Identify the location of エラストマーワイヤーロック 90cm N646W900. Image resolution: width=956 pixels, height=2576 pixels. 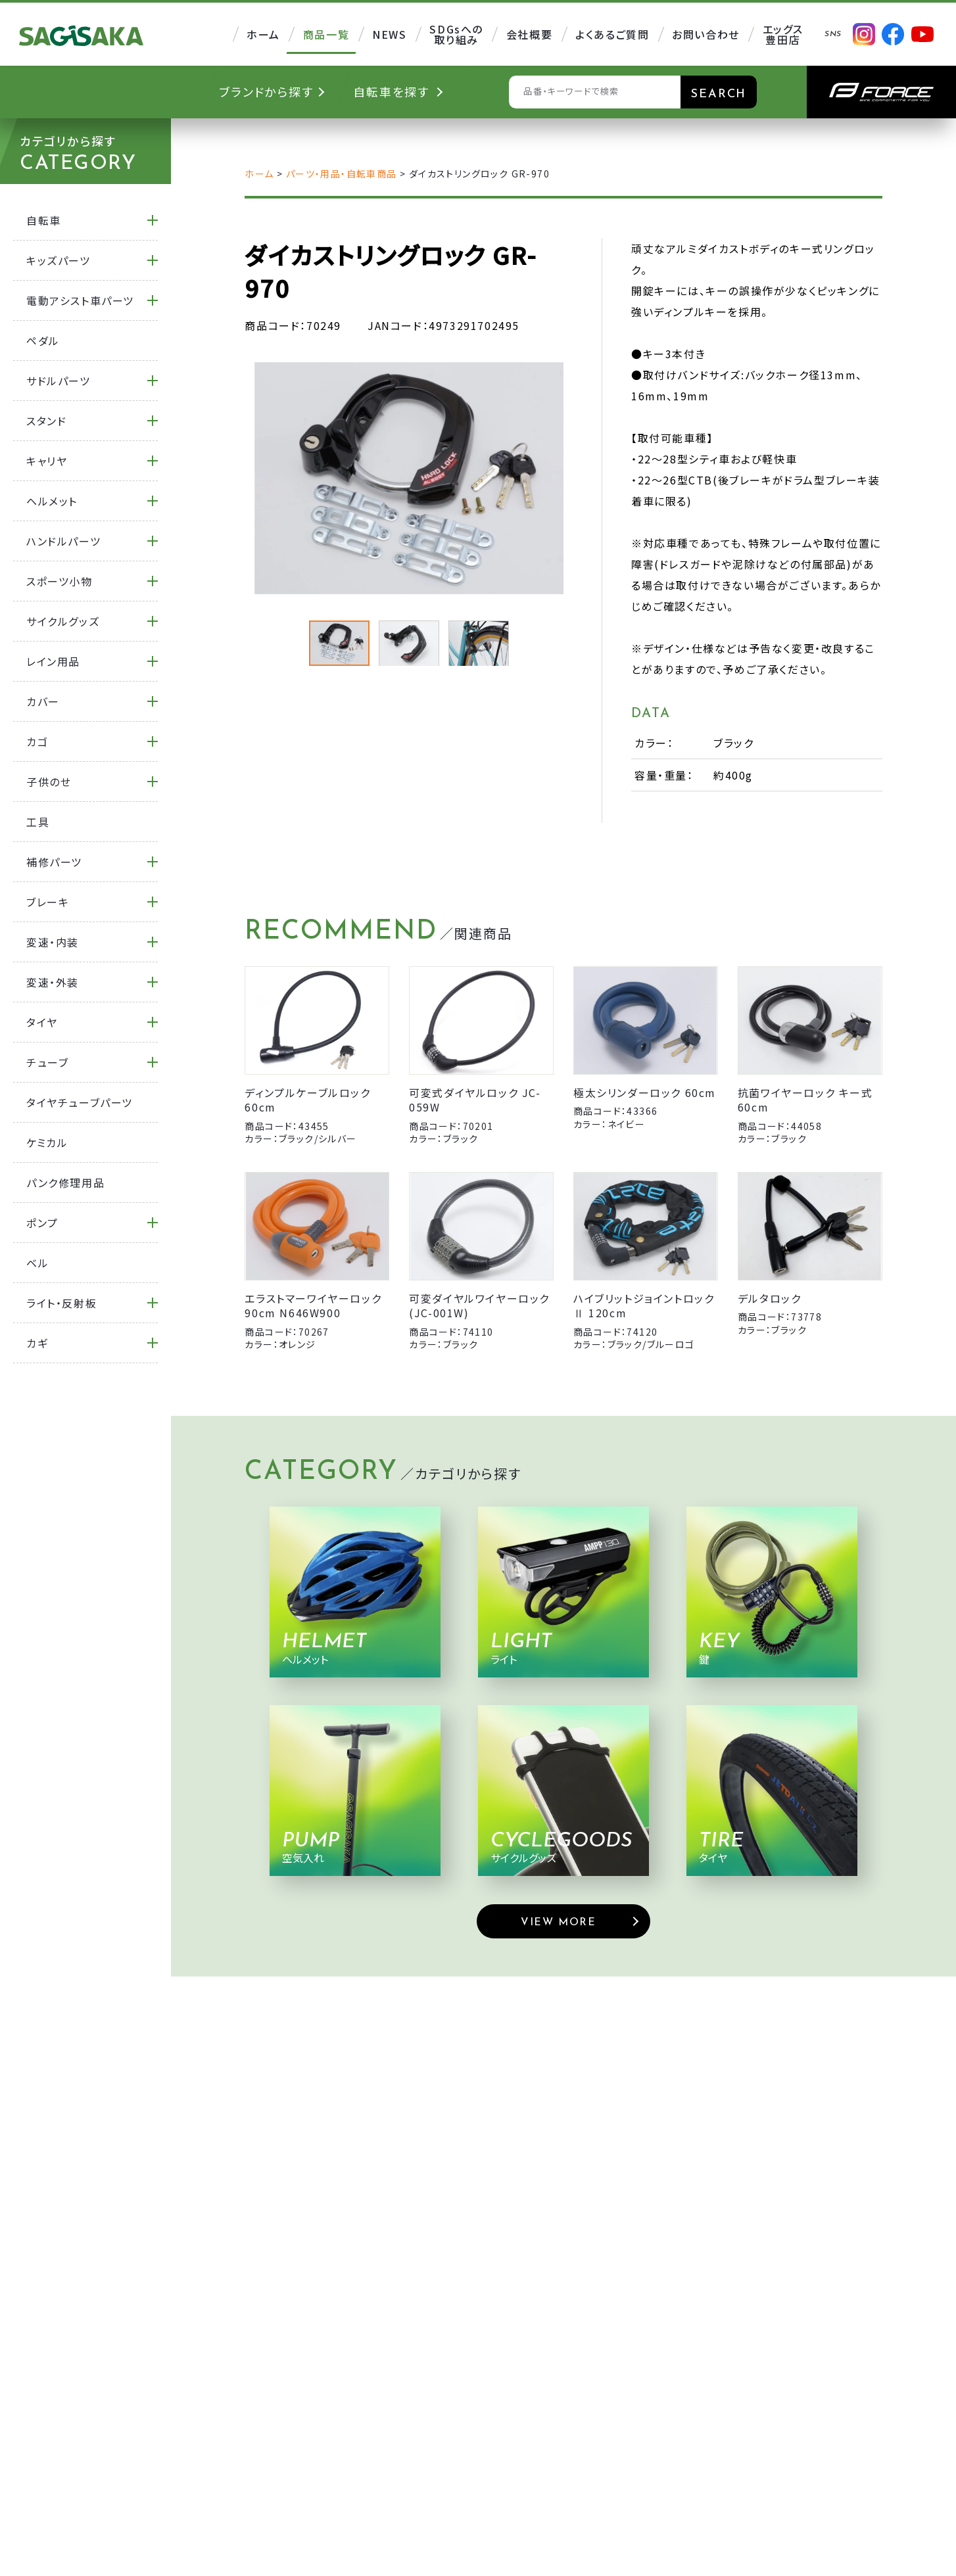
(313, 1305).